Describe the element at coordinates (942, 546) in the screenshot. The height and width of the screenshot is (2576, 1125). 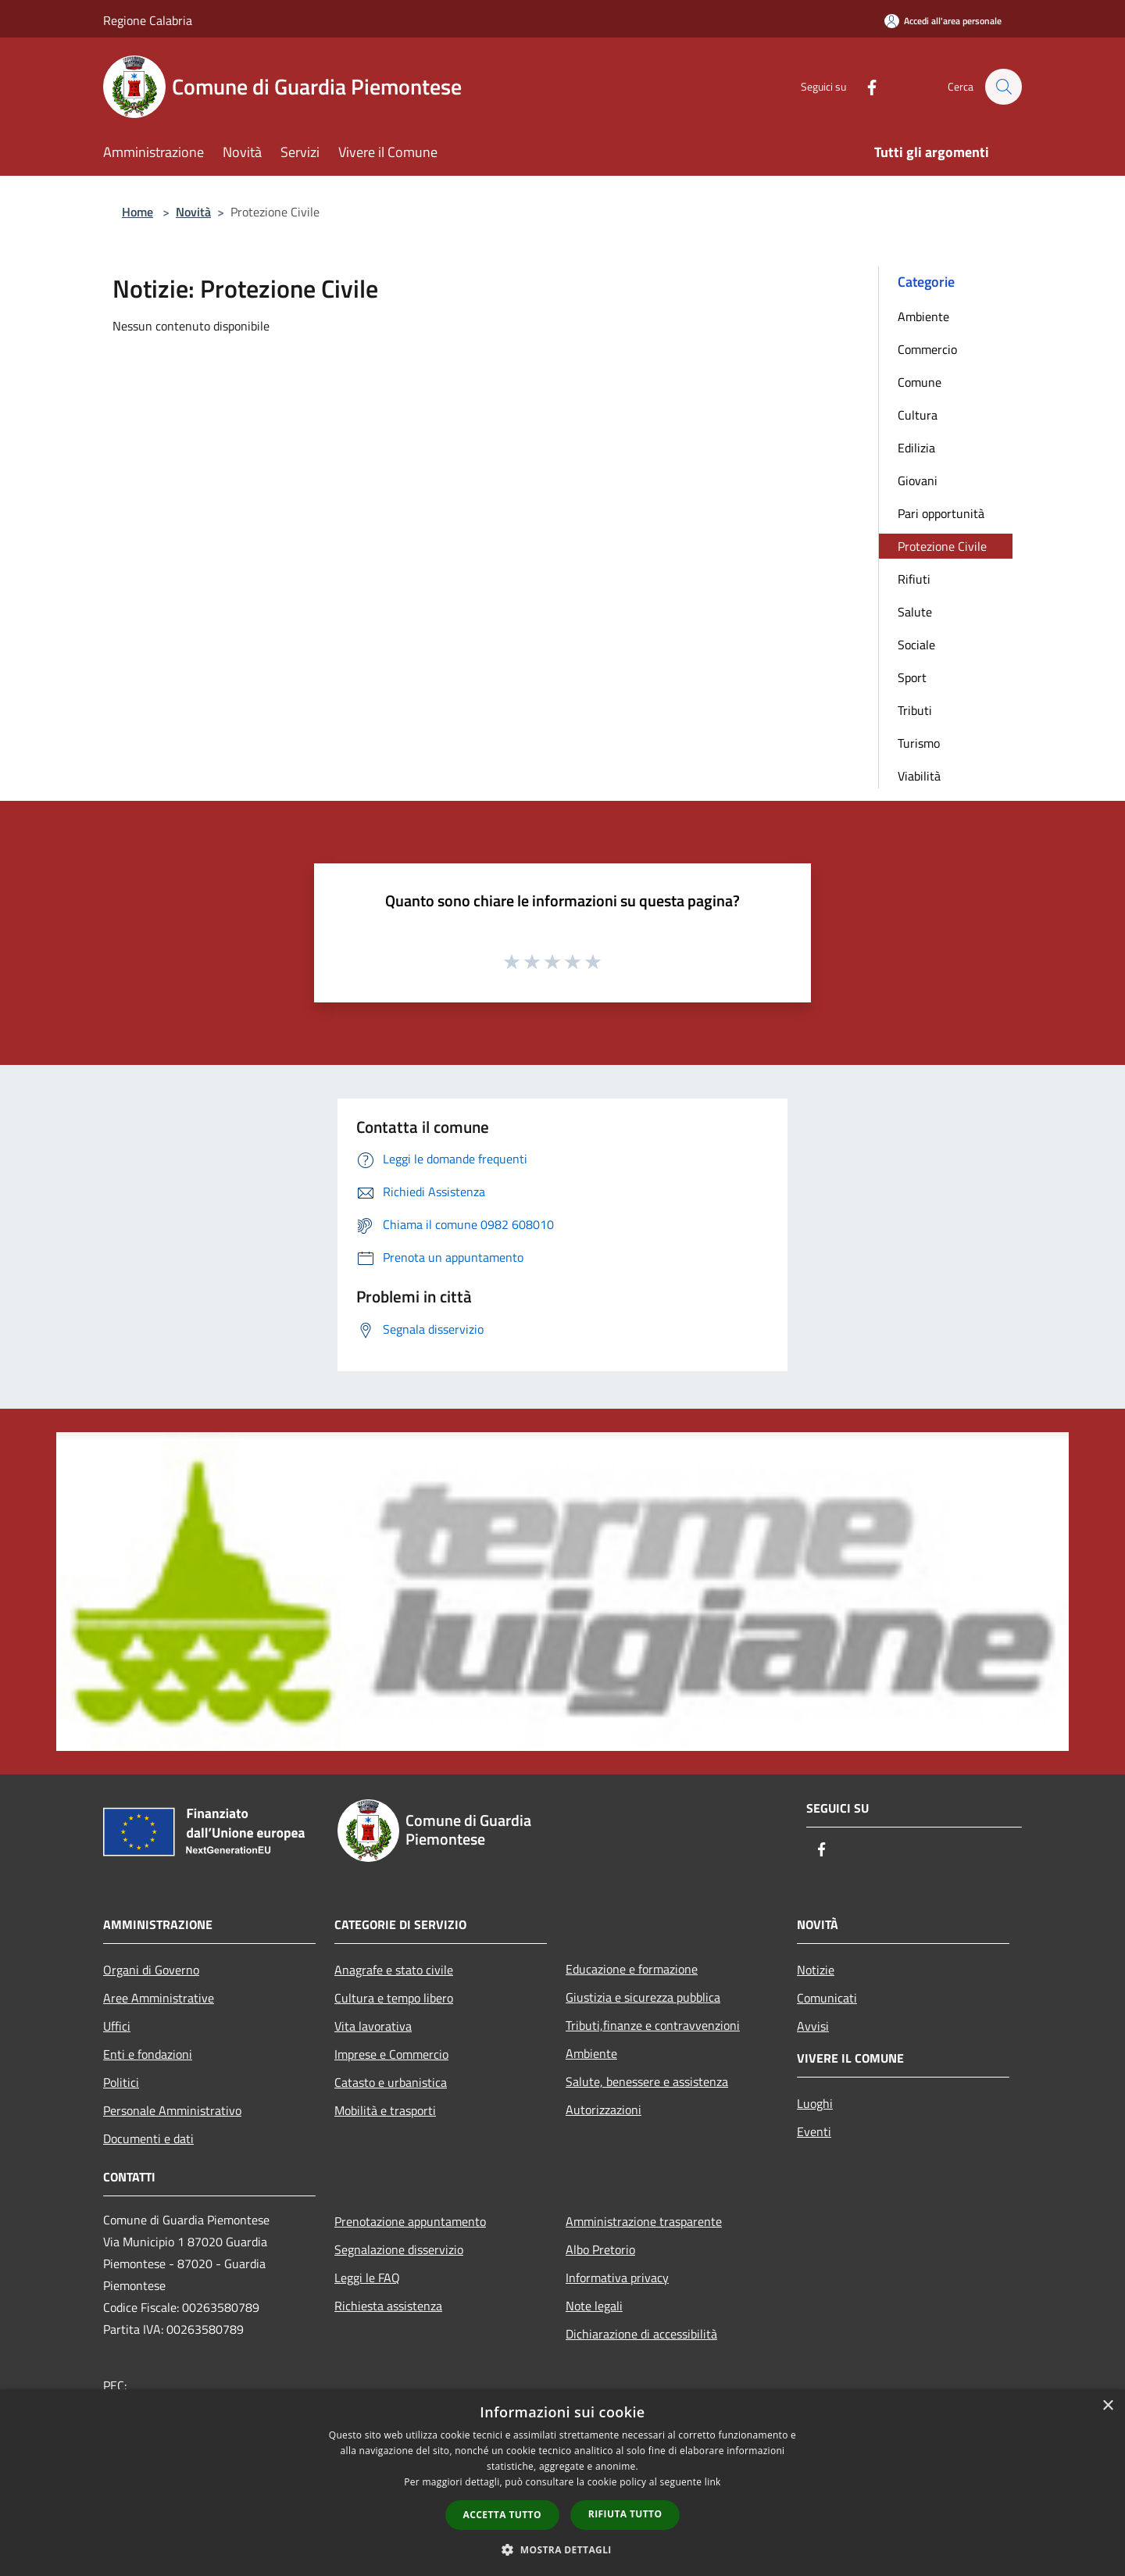
I see `Protezione Civile` at that location.